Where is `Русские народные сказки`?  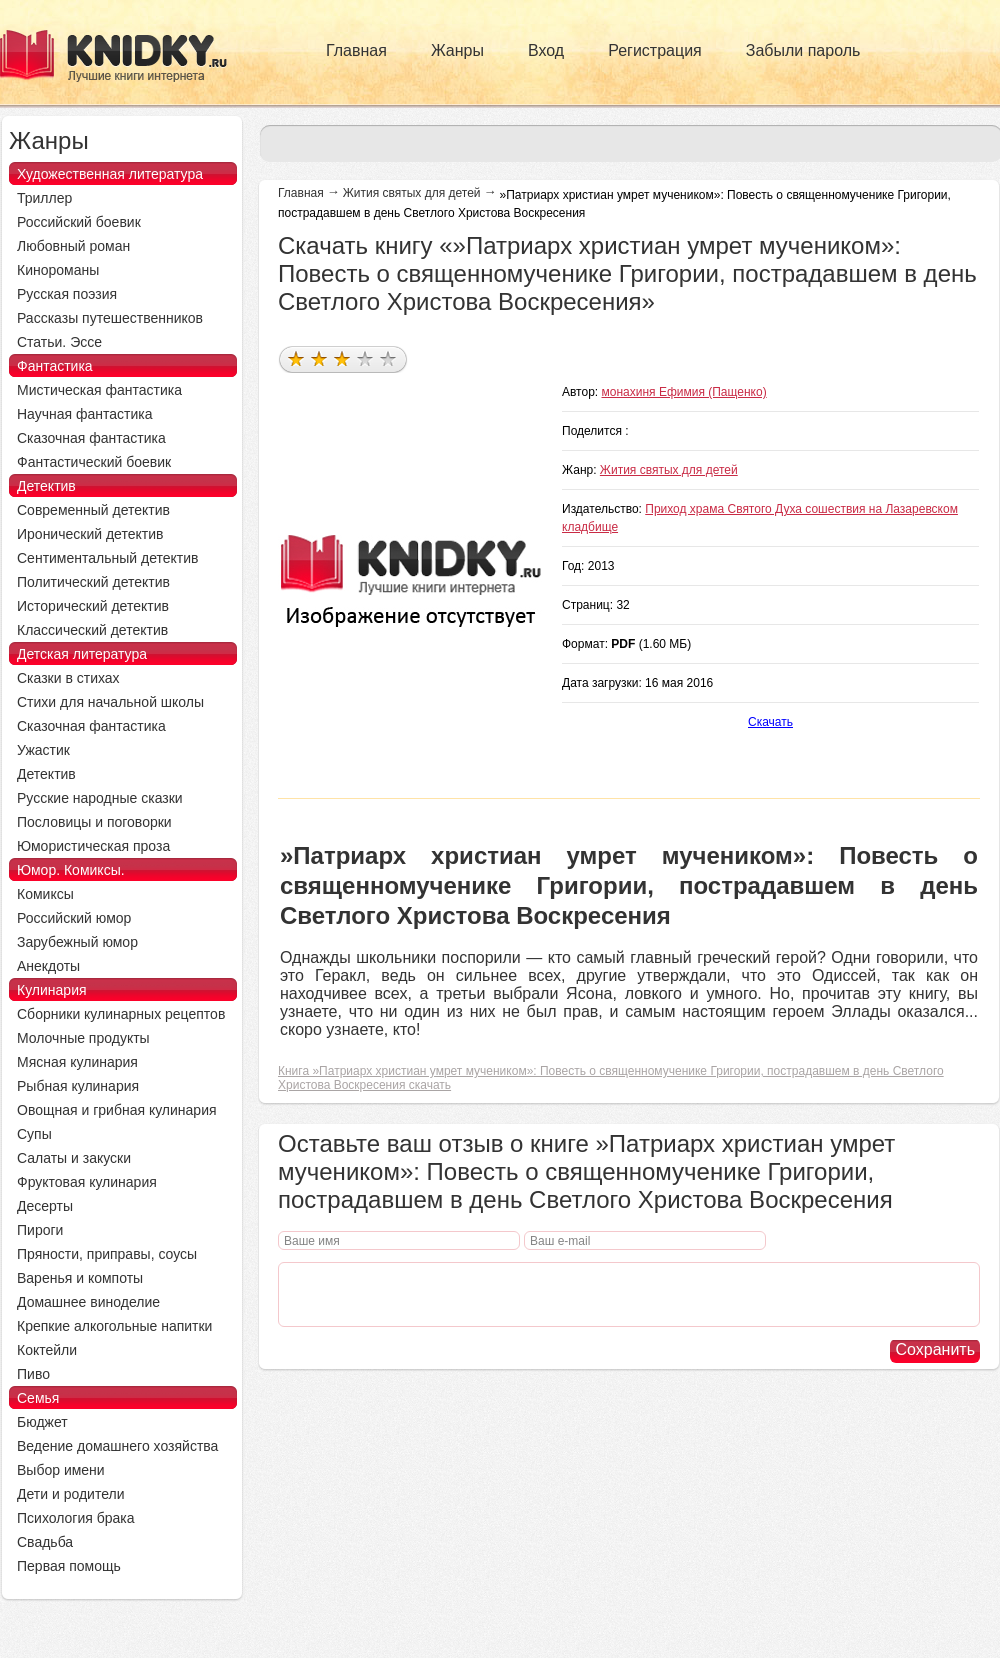 Русские народные сказки is located at coordinates (100, 798).